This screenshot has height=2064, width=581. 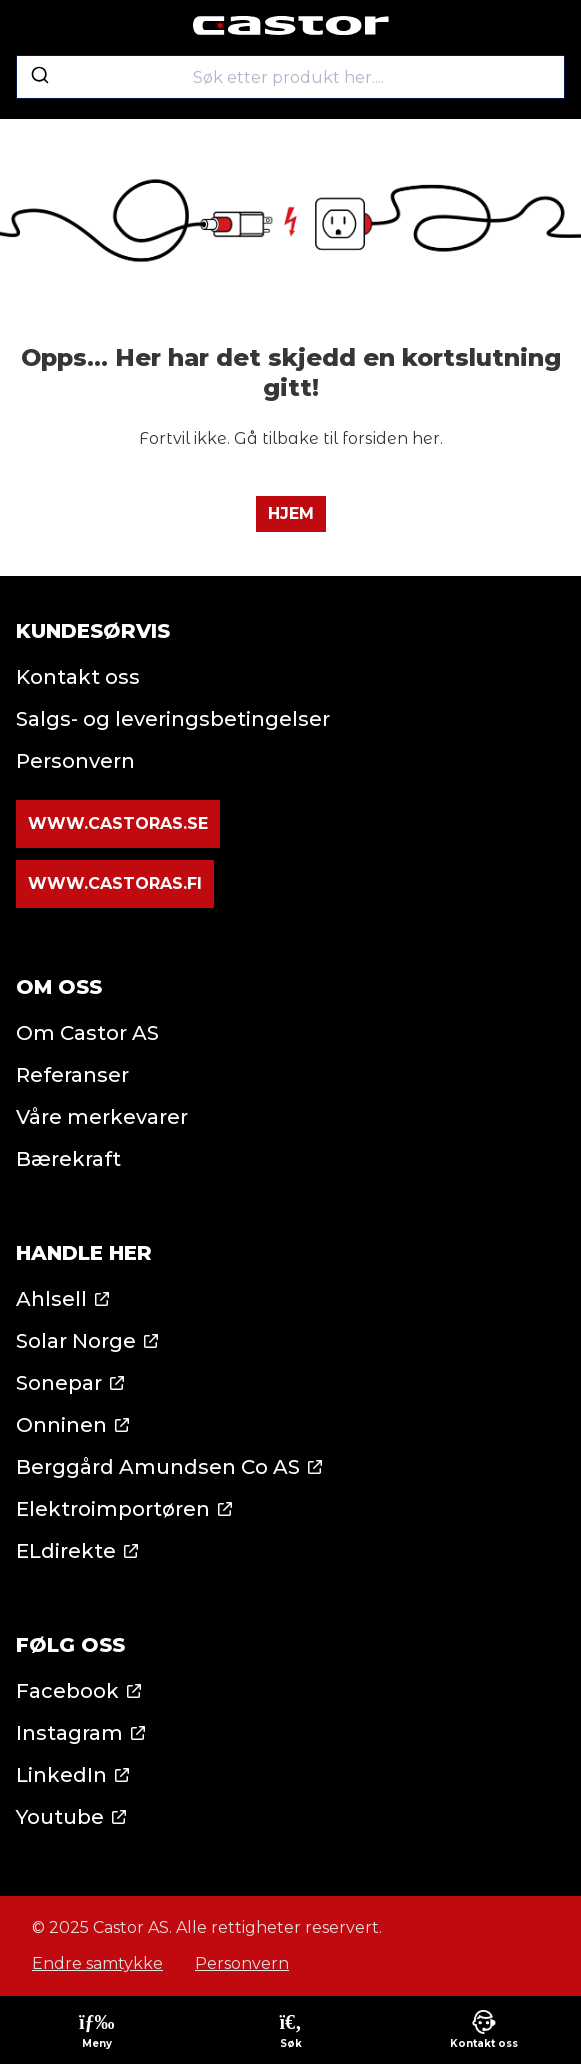 What do you see at coordinates (173, 719) in the screenshot?
I see `Salgs- og leveringsbetingelser` at bounding box center [173, 719].